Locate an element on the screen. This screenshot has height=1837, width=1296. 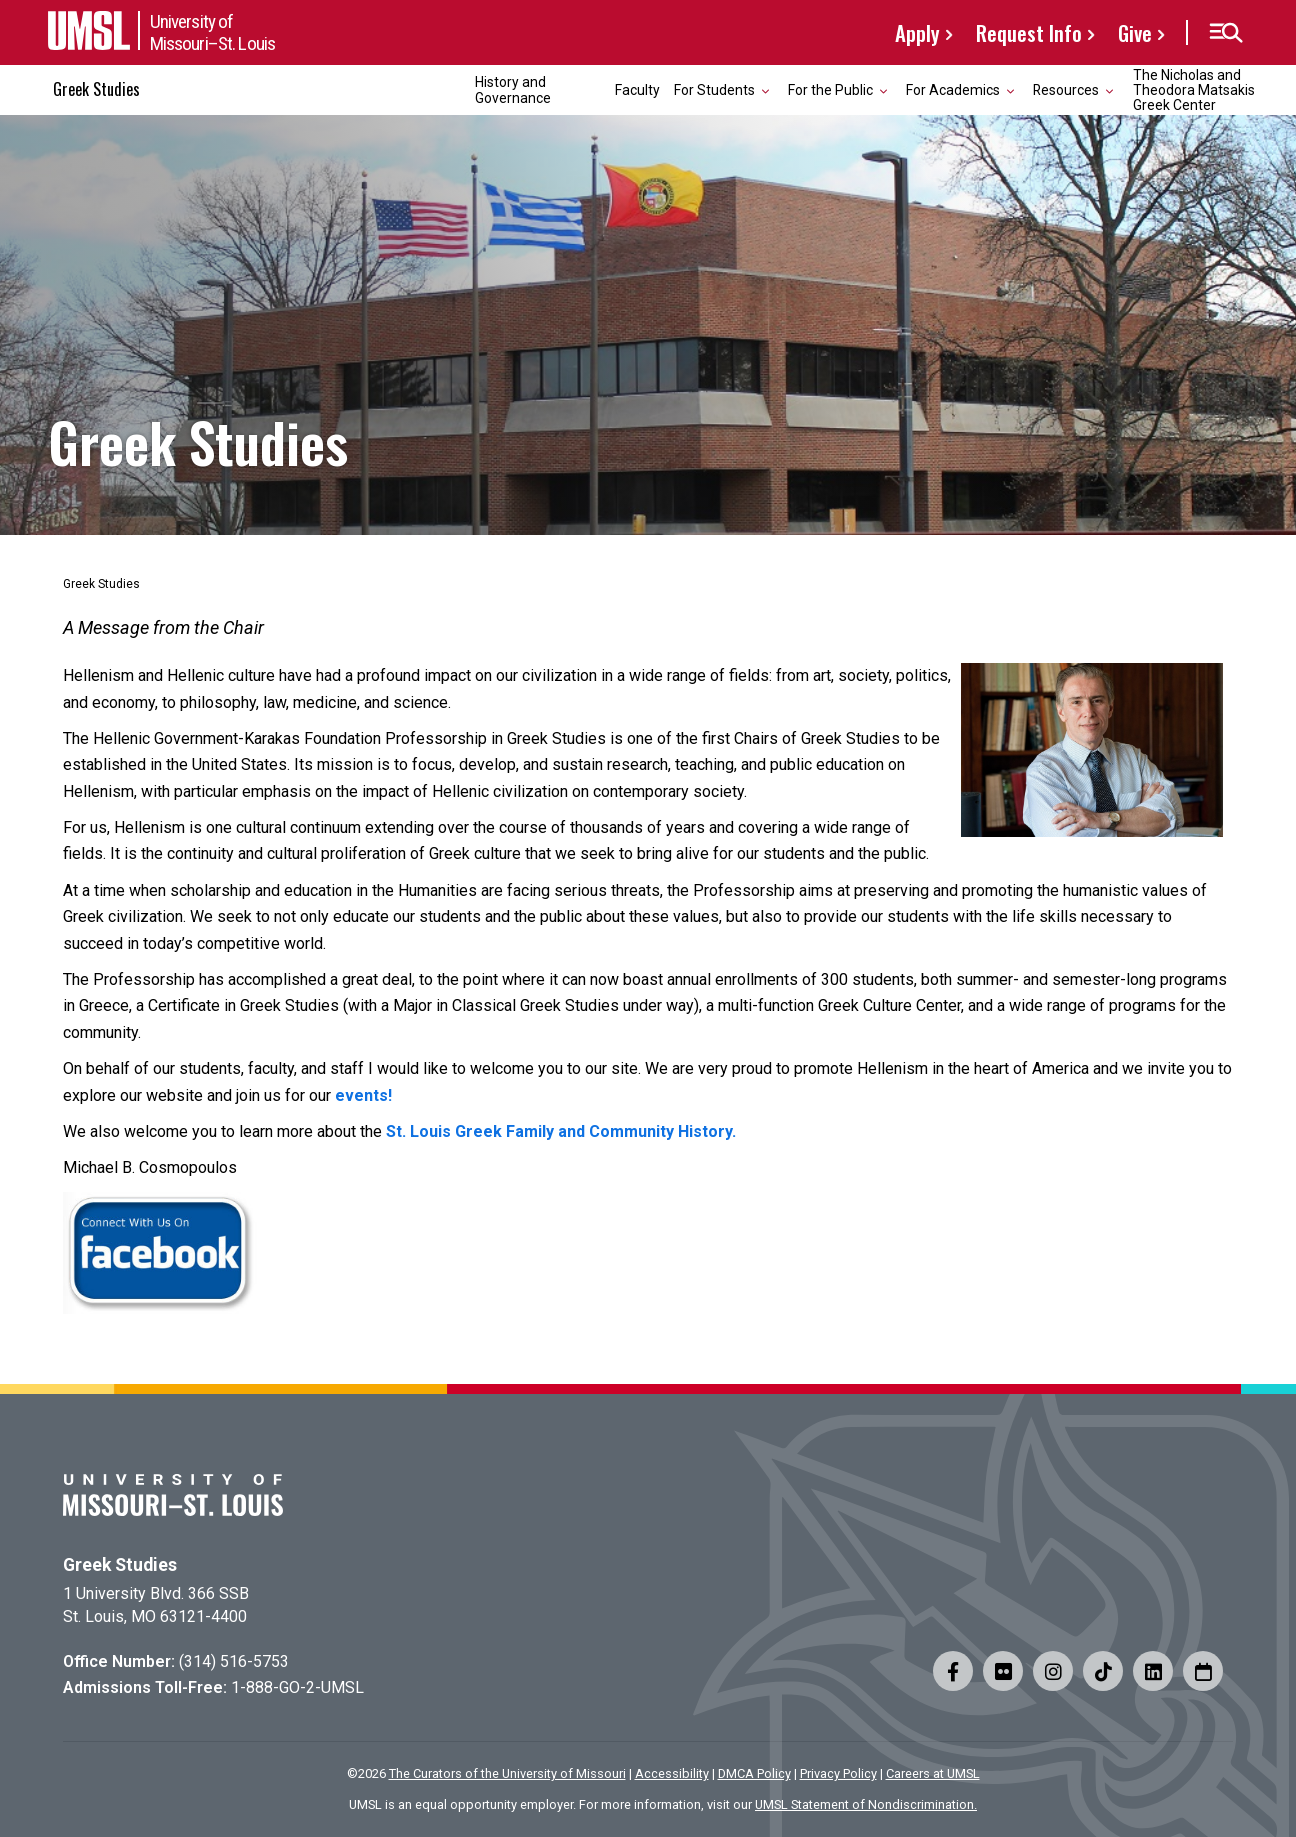
Privacy Policy is located at coordinates (838, 1773).